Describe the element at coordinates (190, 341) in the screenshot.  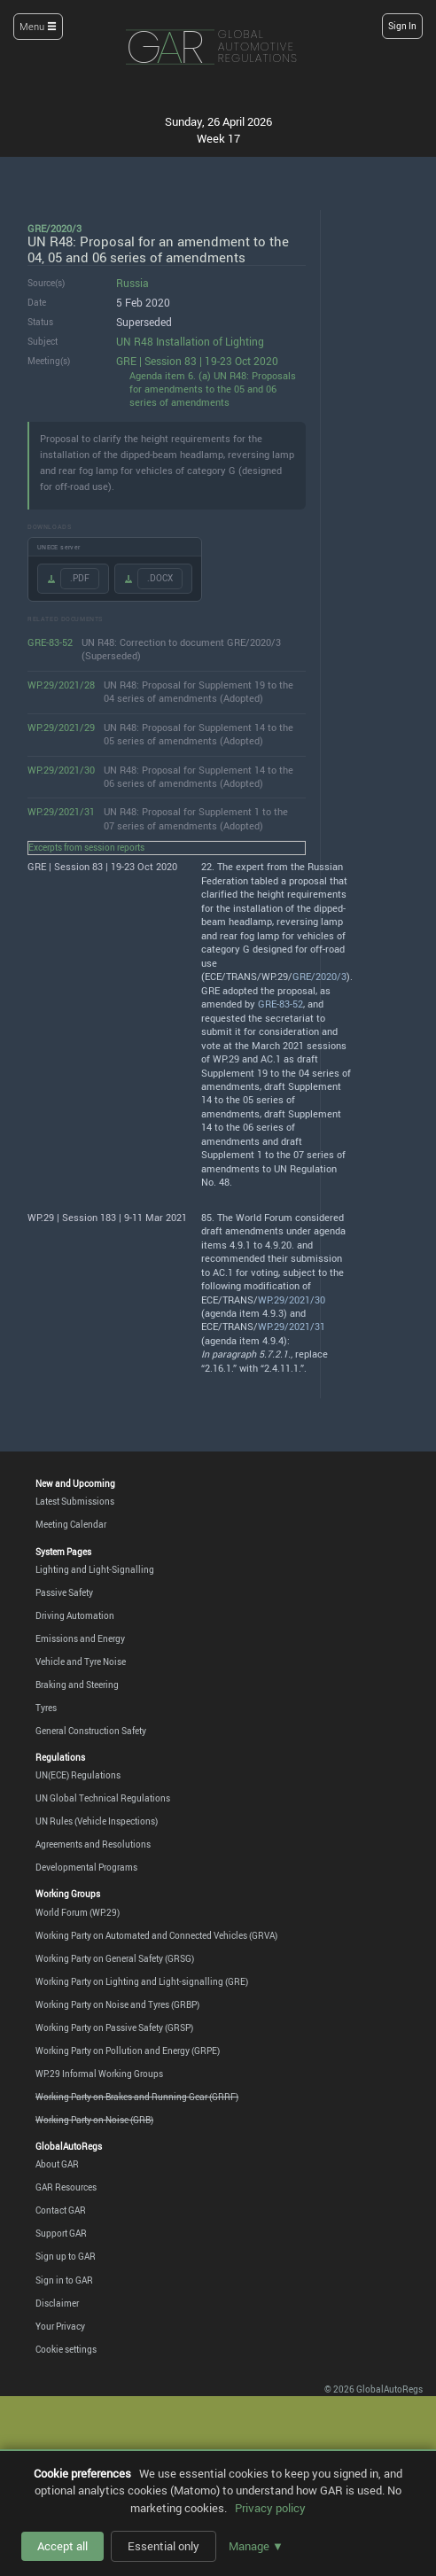
I see `UN R48 Installation of Lighting` at that location.